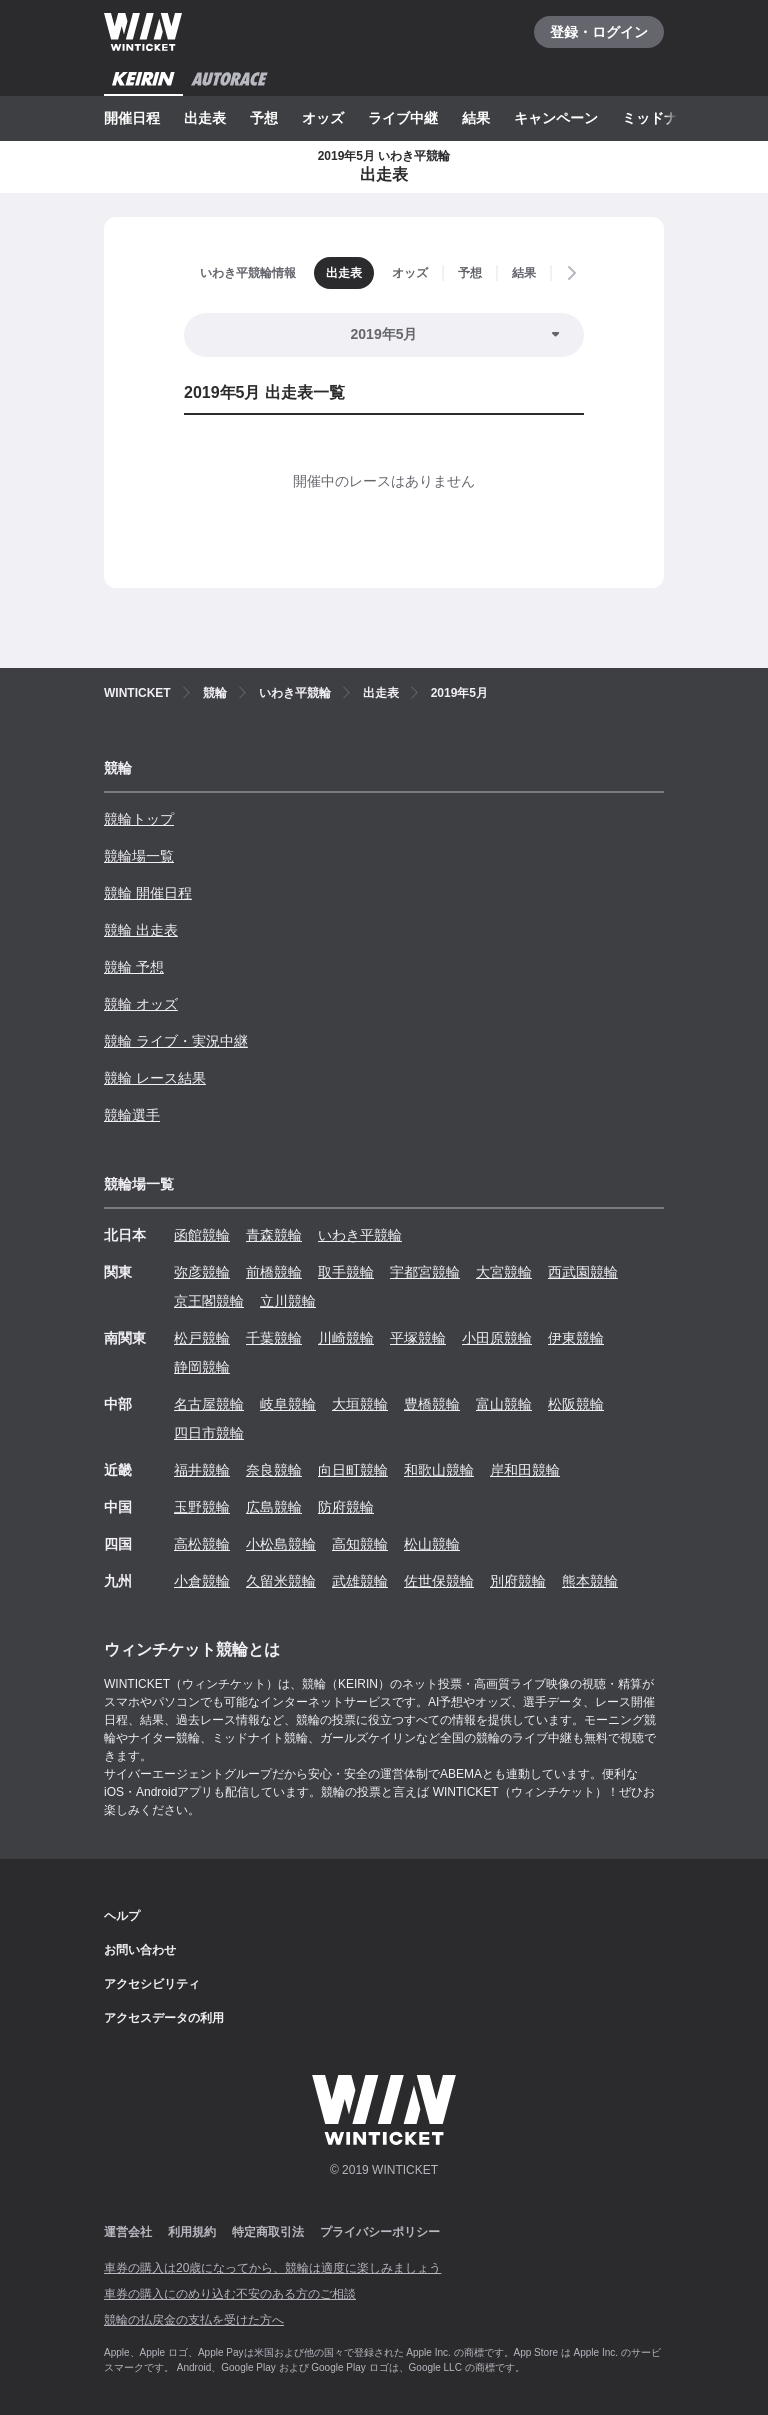 The width and height of the screenshot is (768, 2415). What do you see at coordinates (518, 1581) in the screenshot?
I see `別府競輪` at bounding box center [518, 1581].